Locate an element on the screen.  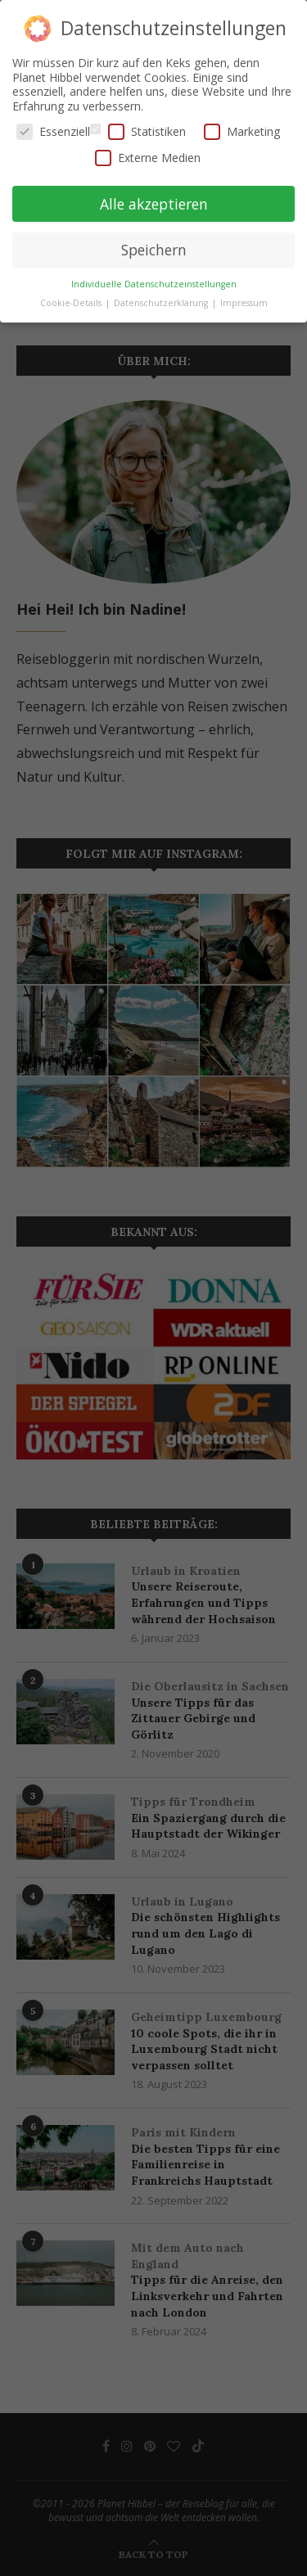
Essenziell is located at coordinates (53, 130).